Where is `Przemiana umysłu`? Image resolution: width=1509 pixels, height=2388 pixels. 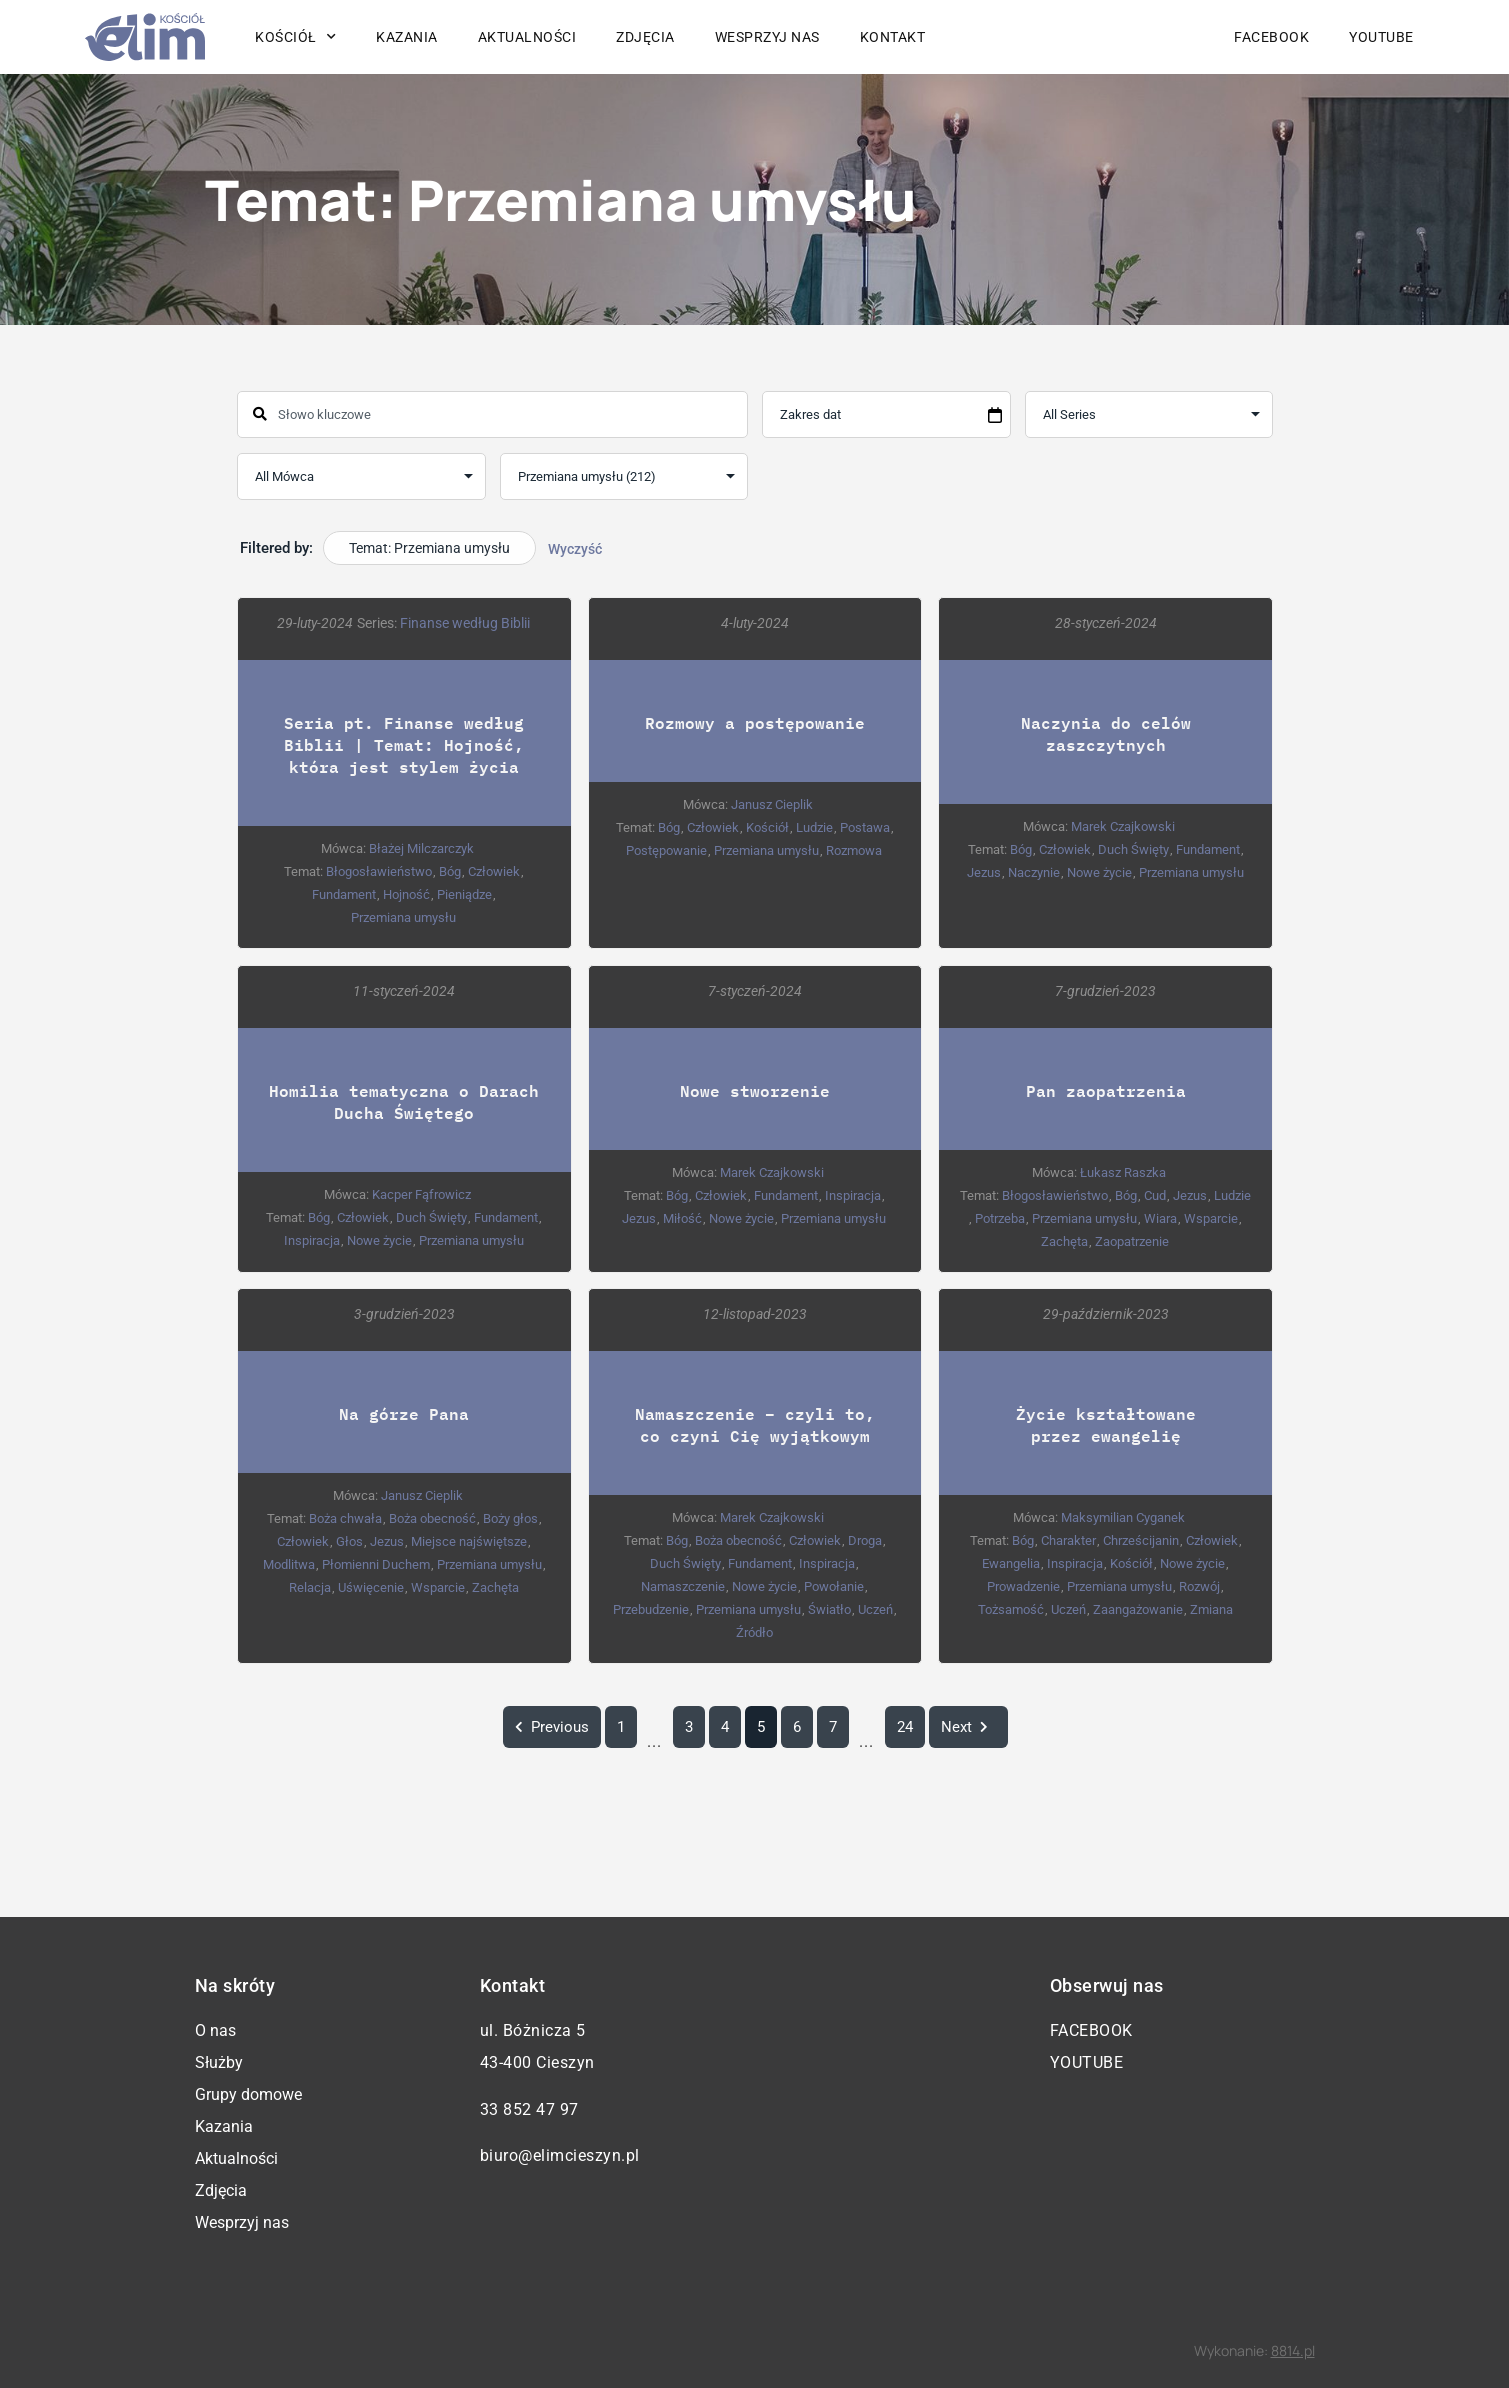 Przemiana umysłu is located at coordinates (403, 917).